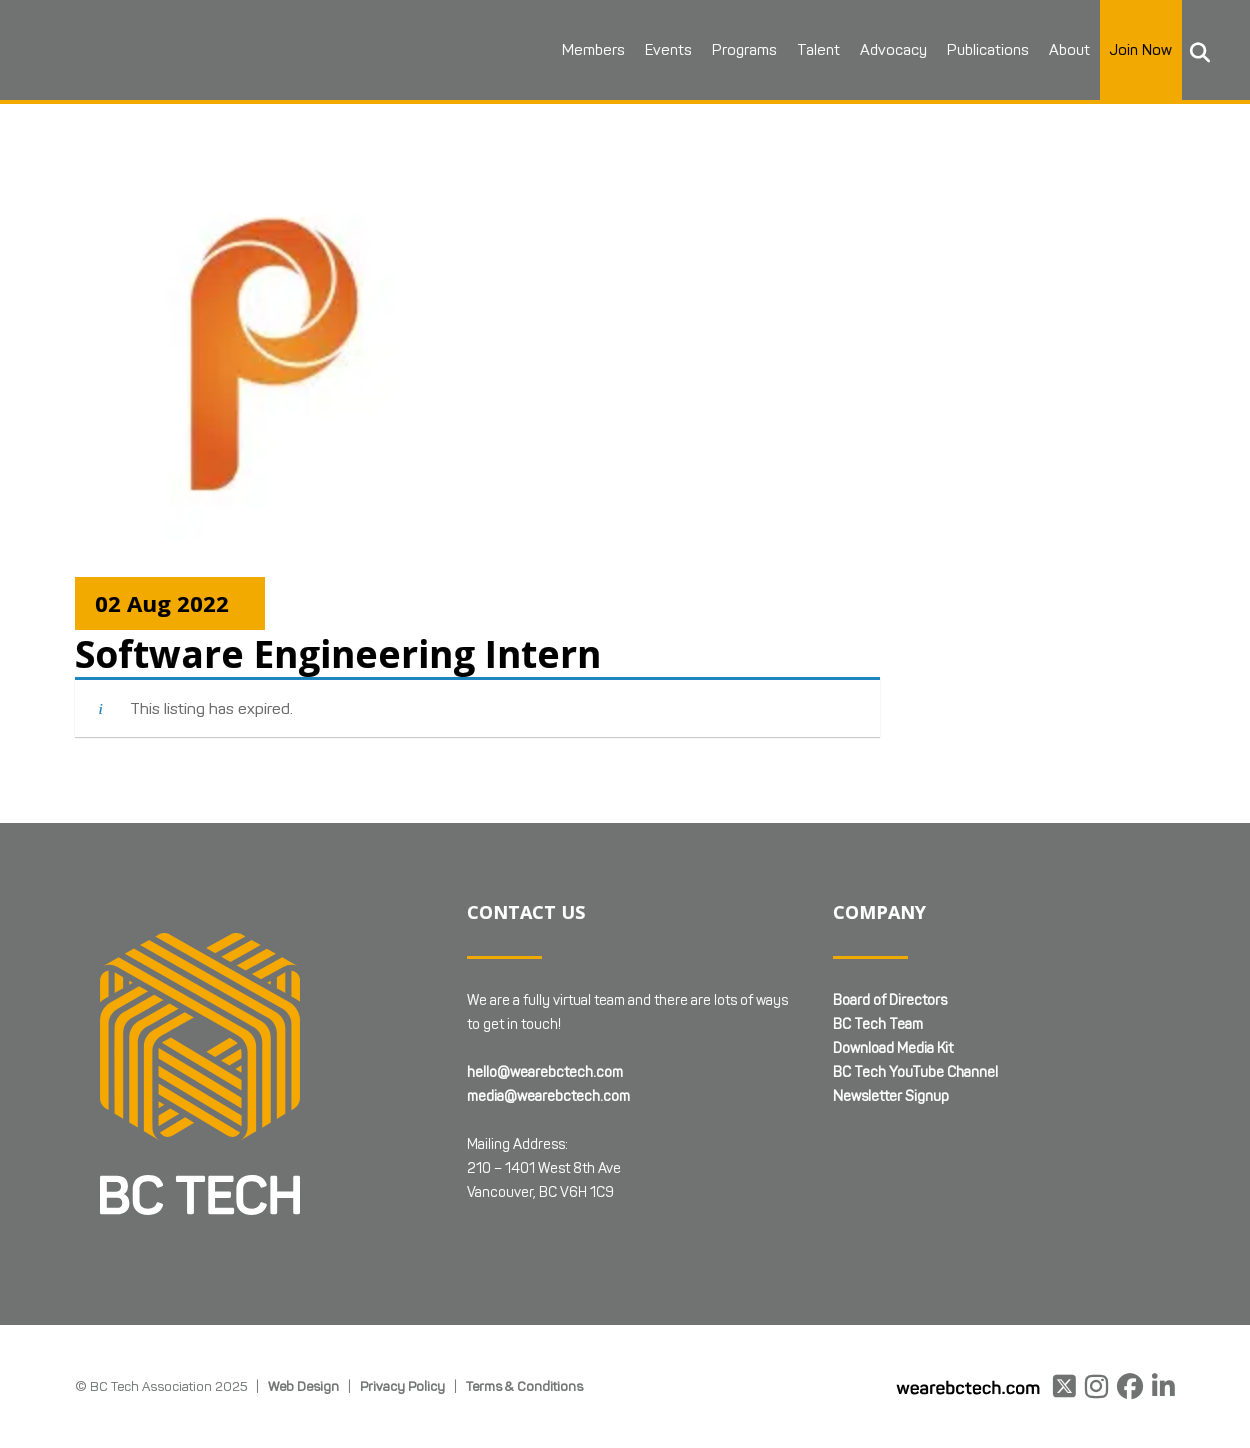  What do you see at coordinates (1064, 50) in the screenshot?
I see `About` at bounding box center [1064, 50].